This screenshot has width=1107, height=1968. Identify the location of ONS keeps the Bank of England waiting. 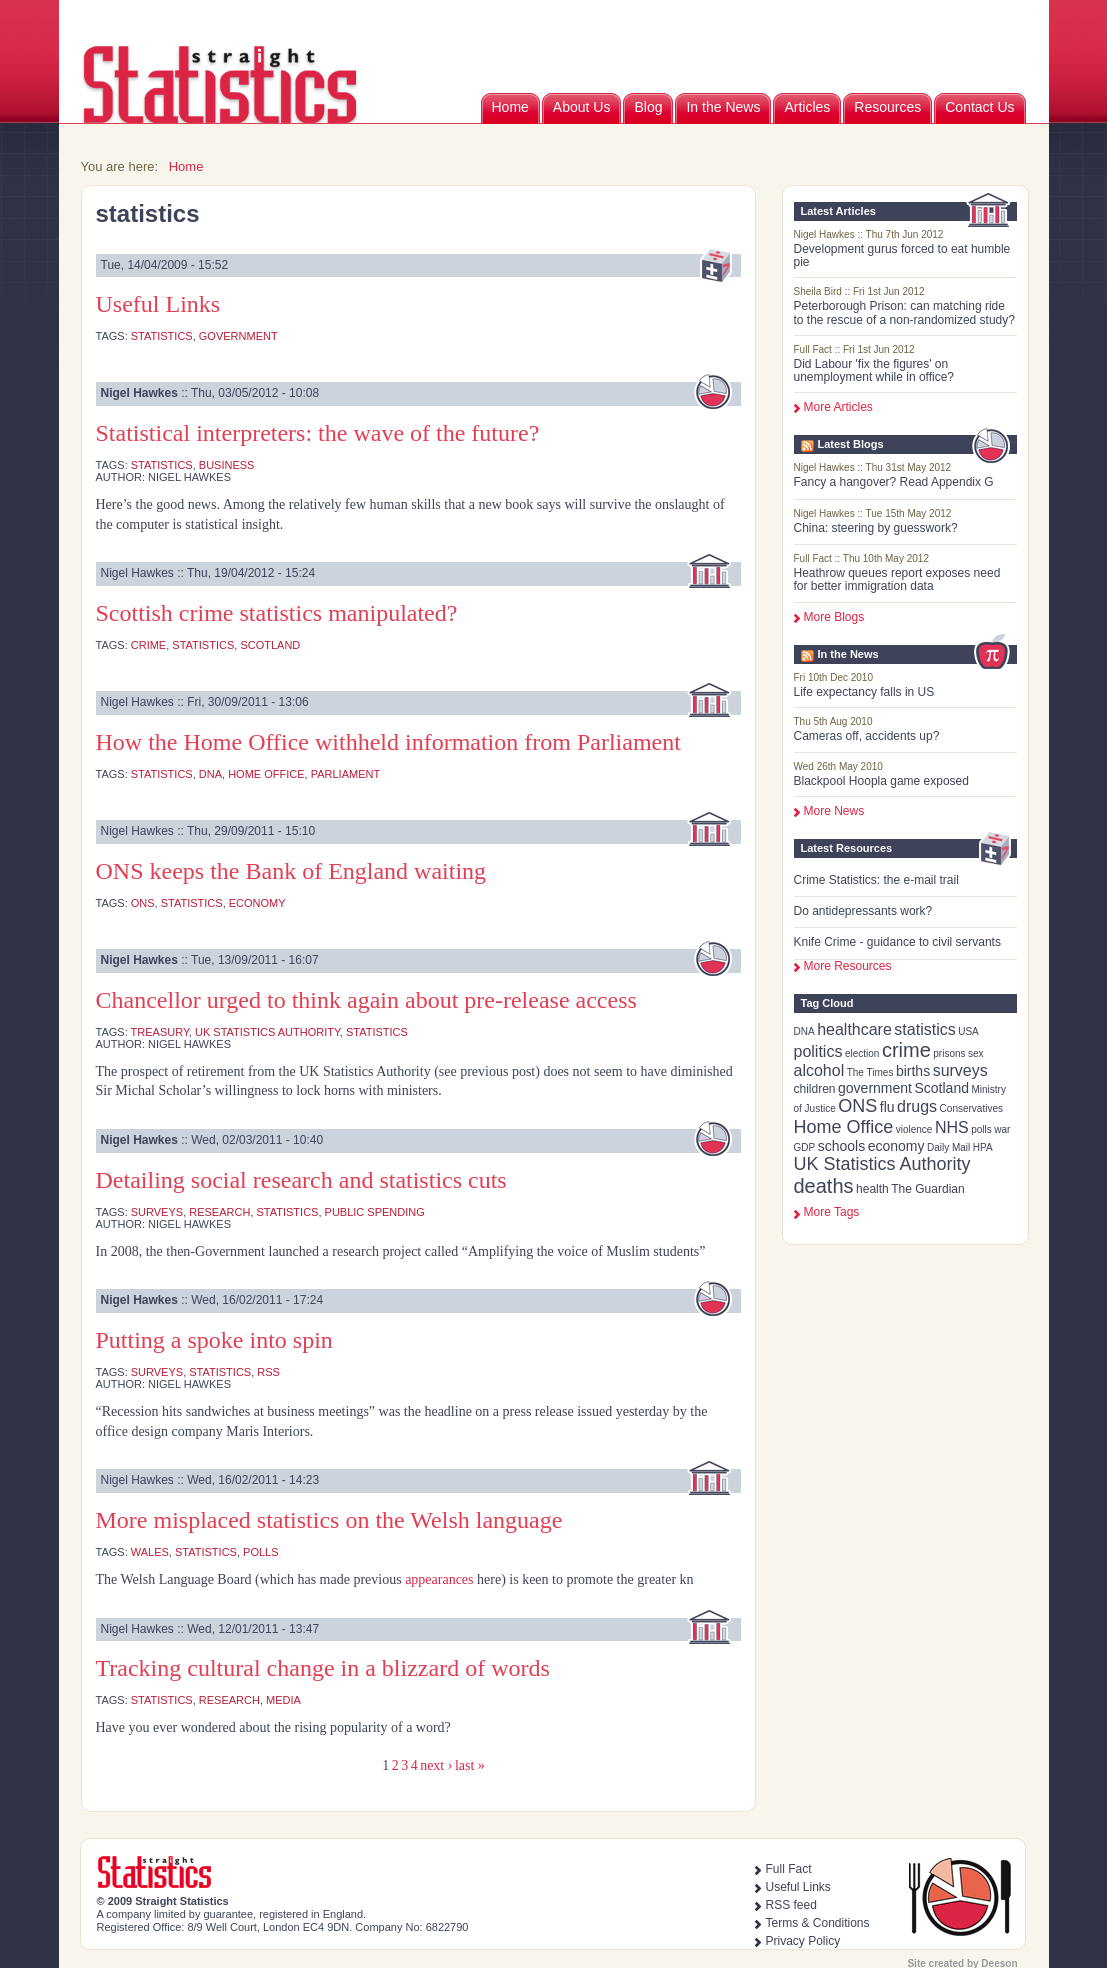
(291, 871).